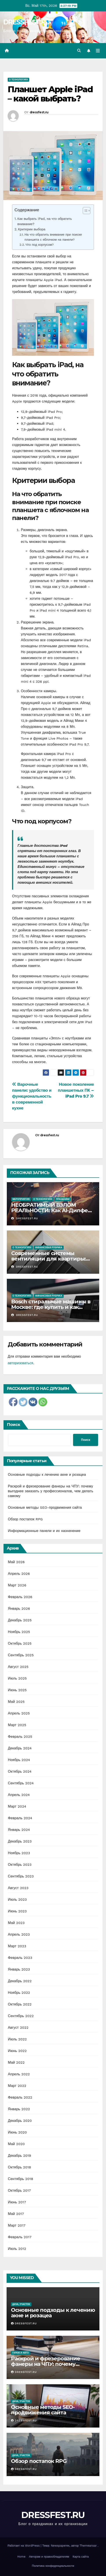 This screenshot has height=2576, width=106. What do you see at coordinates (88, 2545) in the screenshot?
I see `Themeansar` at bounding box center [88, 2545].